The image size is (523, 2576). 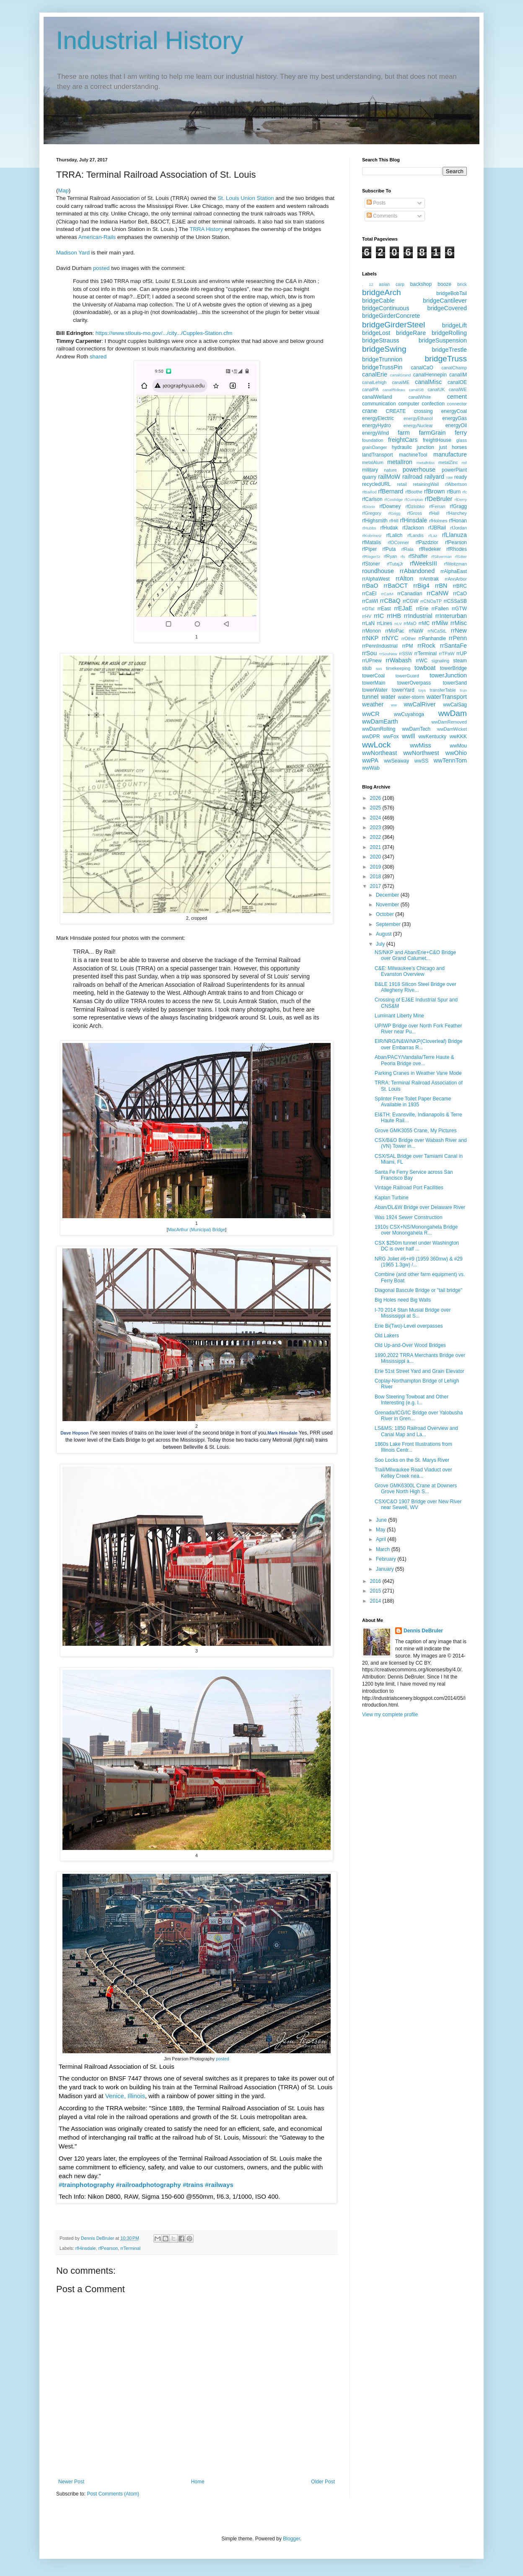 I want to click on rrSou, so click(x=369, y=653).